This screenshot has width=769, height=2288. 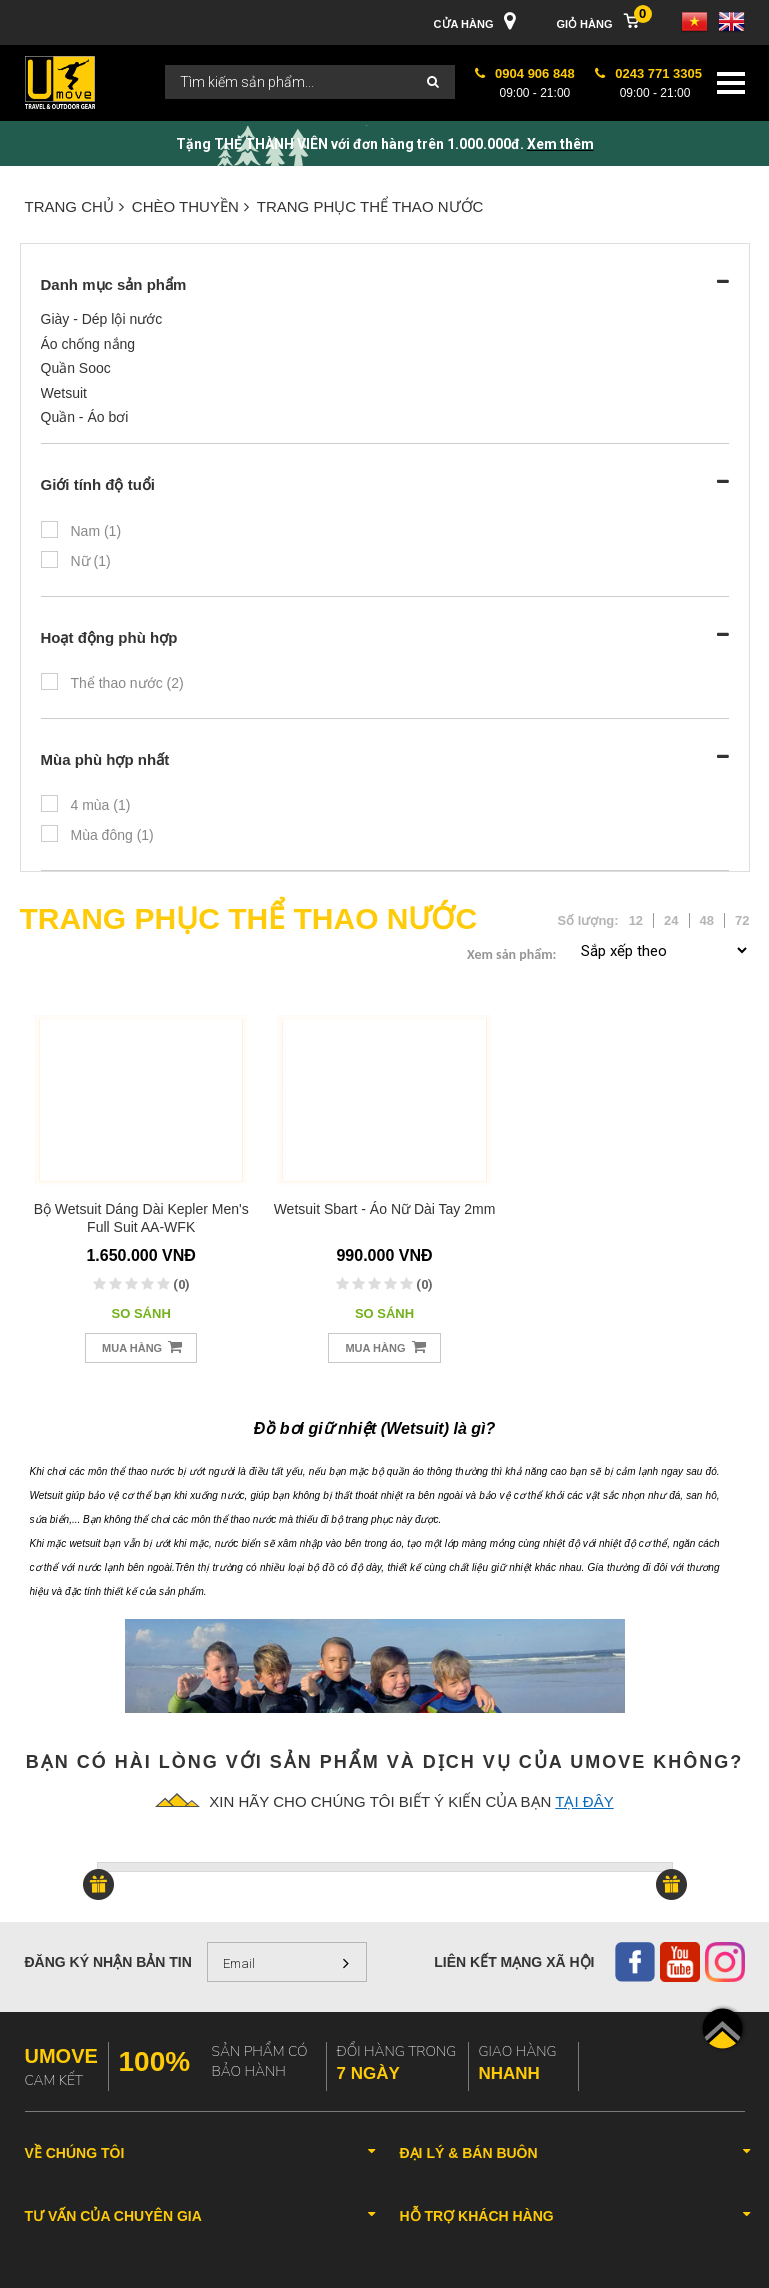 I want to click on So sánh, so click(x=141, y=1313).